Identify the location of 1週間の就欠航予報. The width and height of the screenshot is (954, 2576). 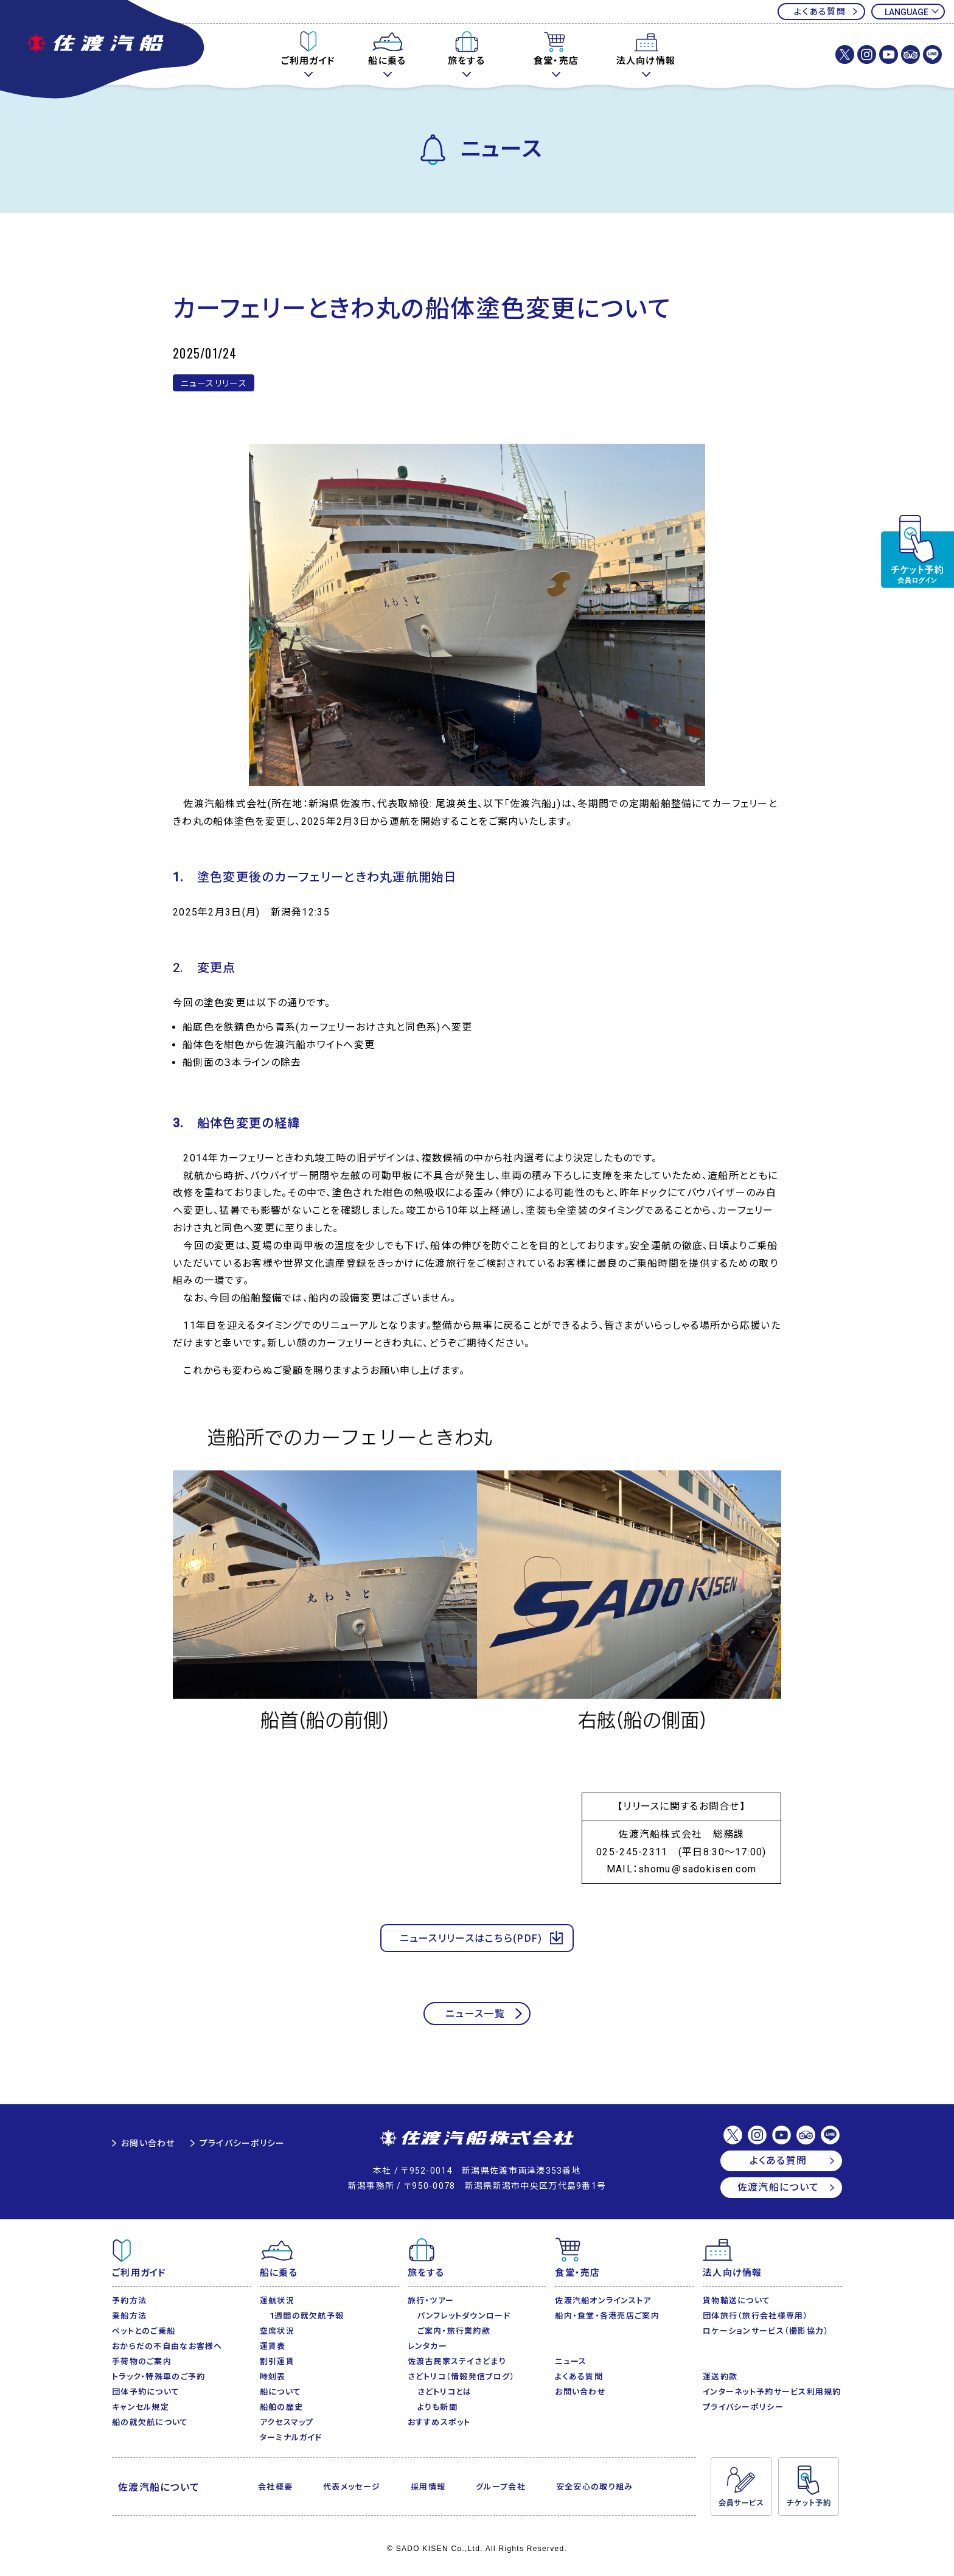
(307, 2315).